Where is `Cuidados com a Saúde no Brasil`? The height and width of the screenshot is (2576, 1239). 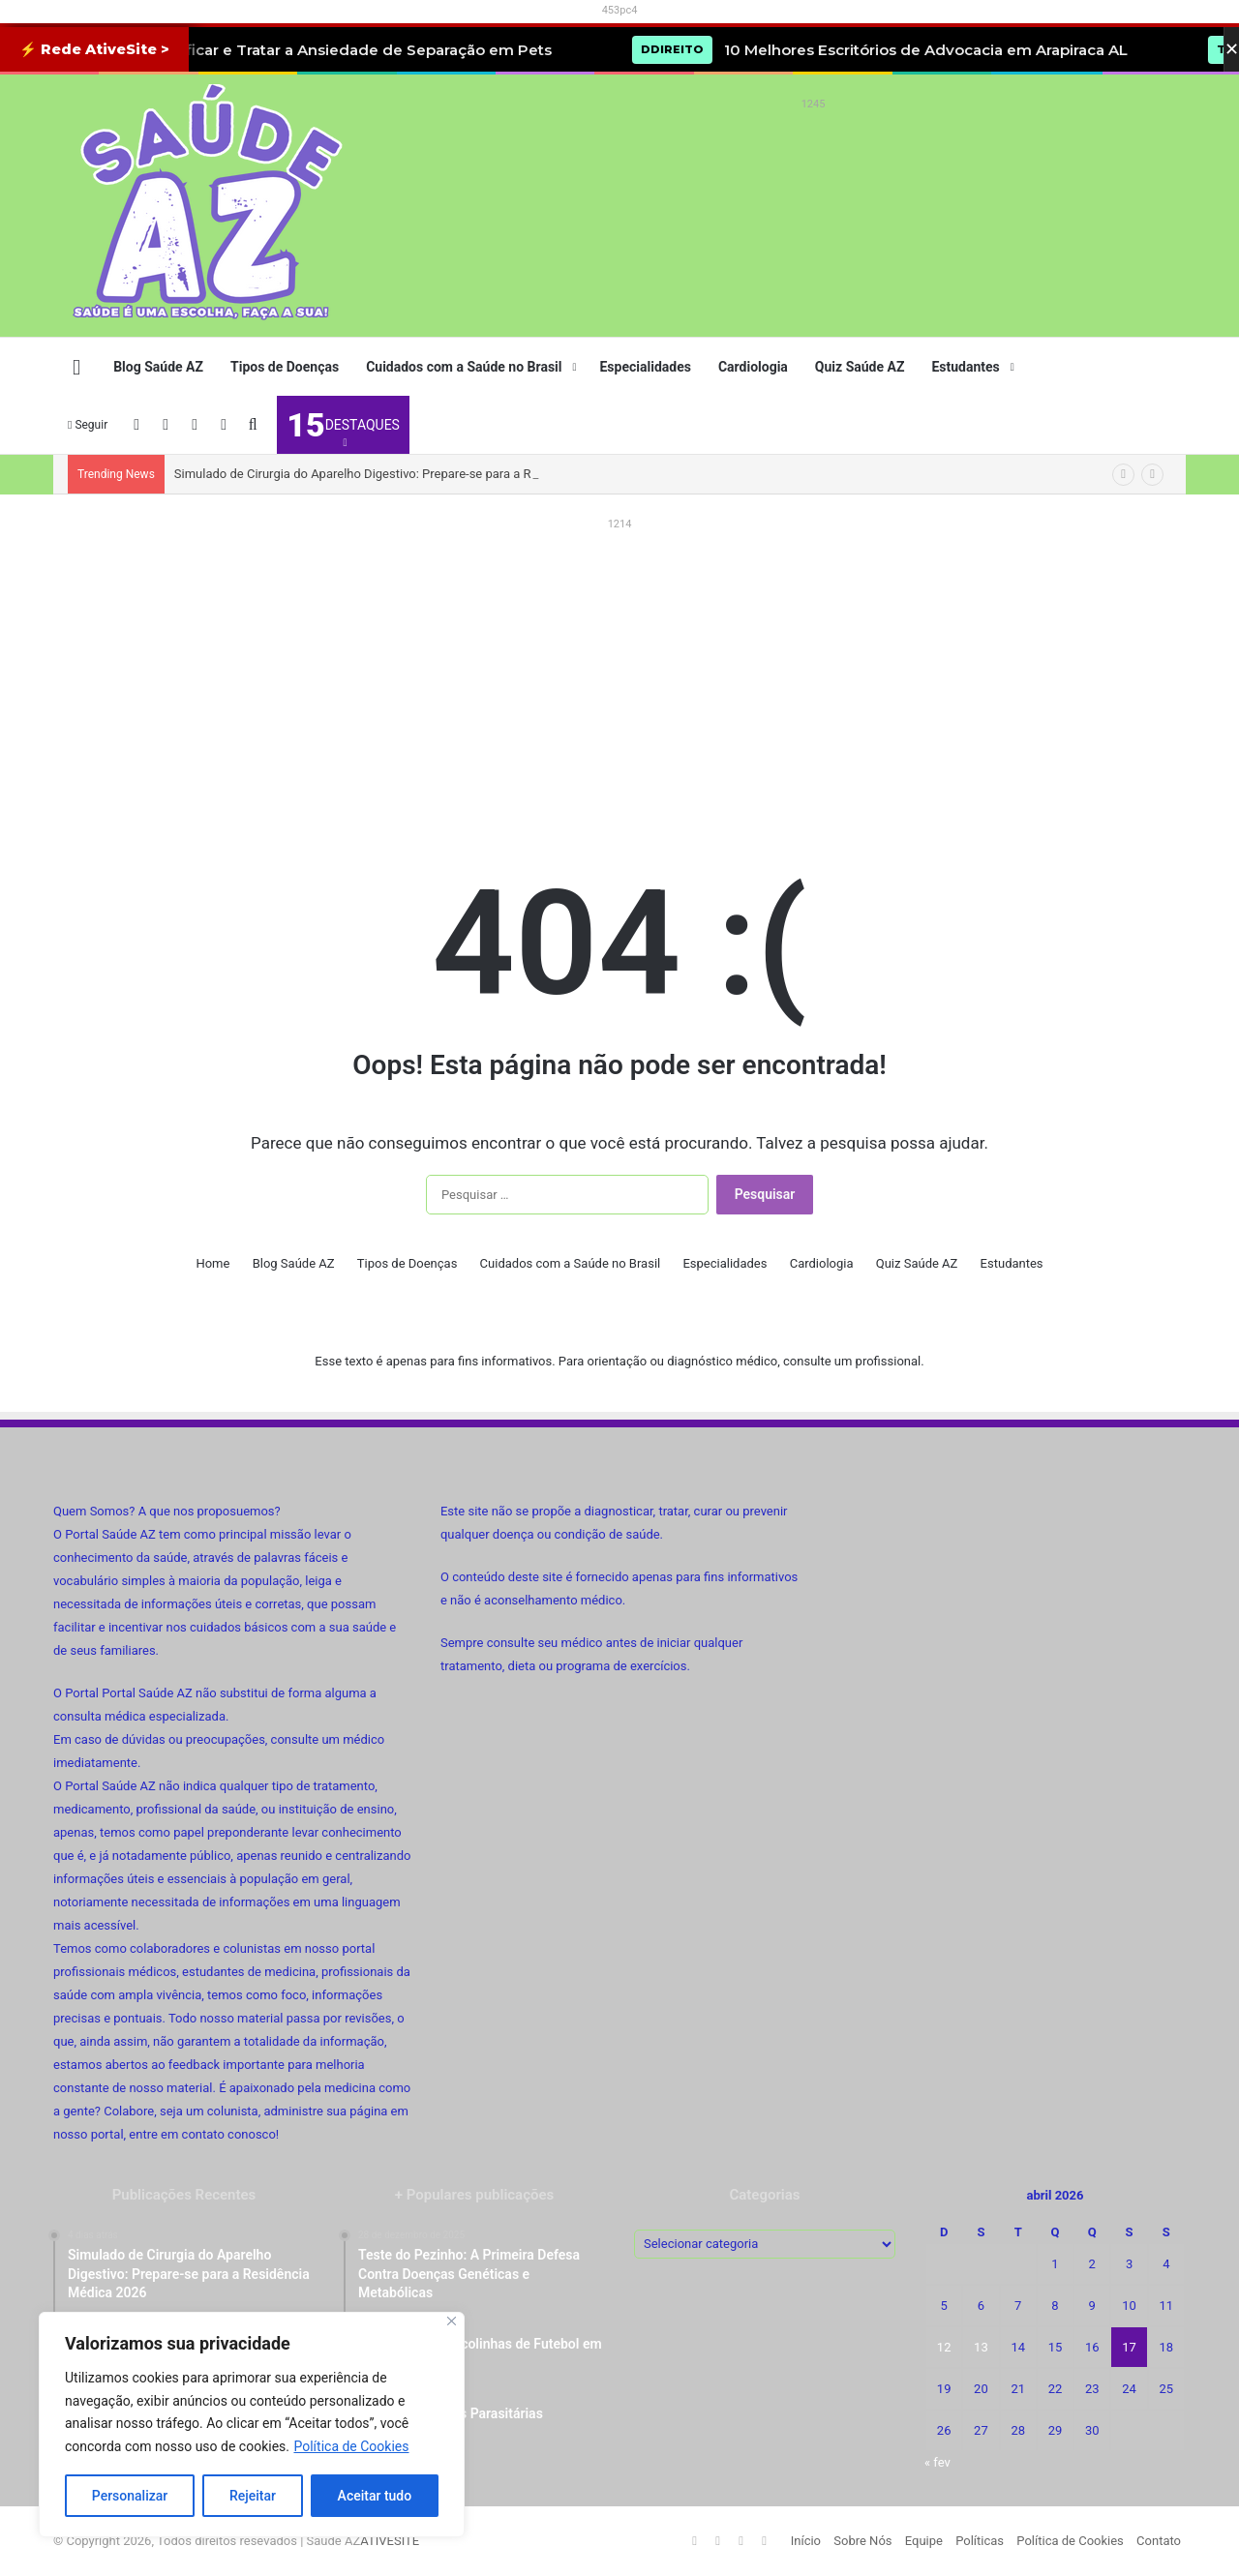
Cuidados com a Saúde no Brasil is located at coordinates (463, 366).